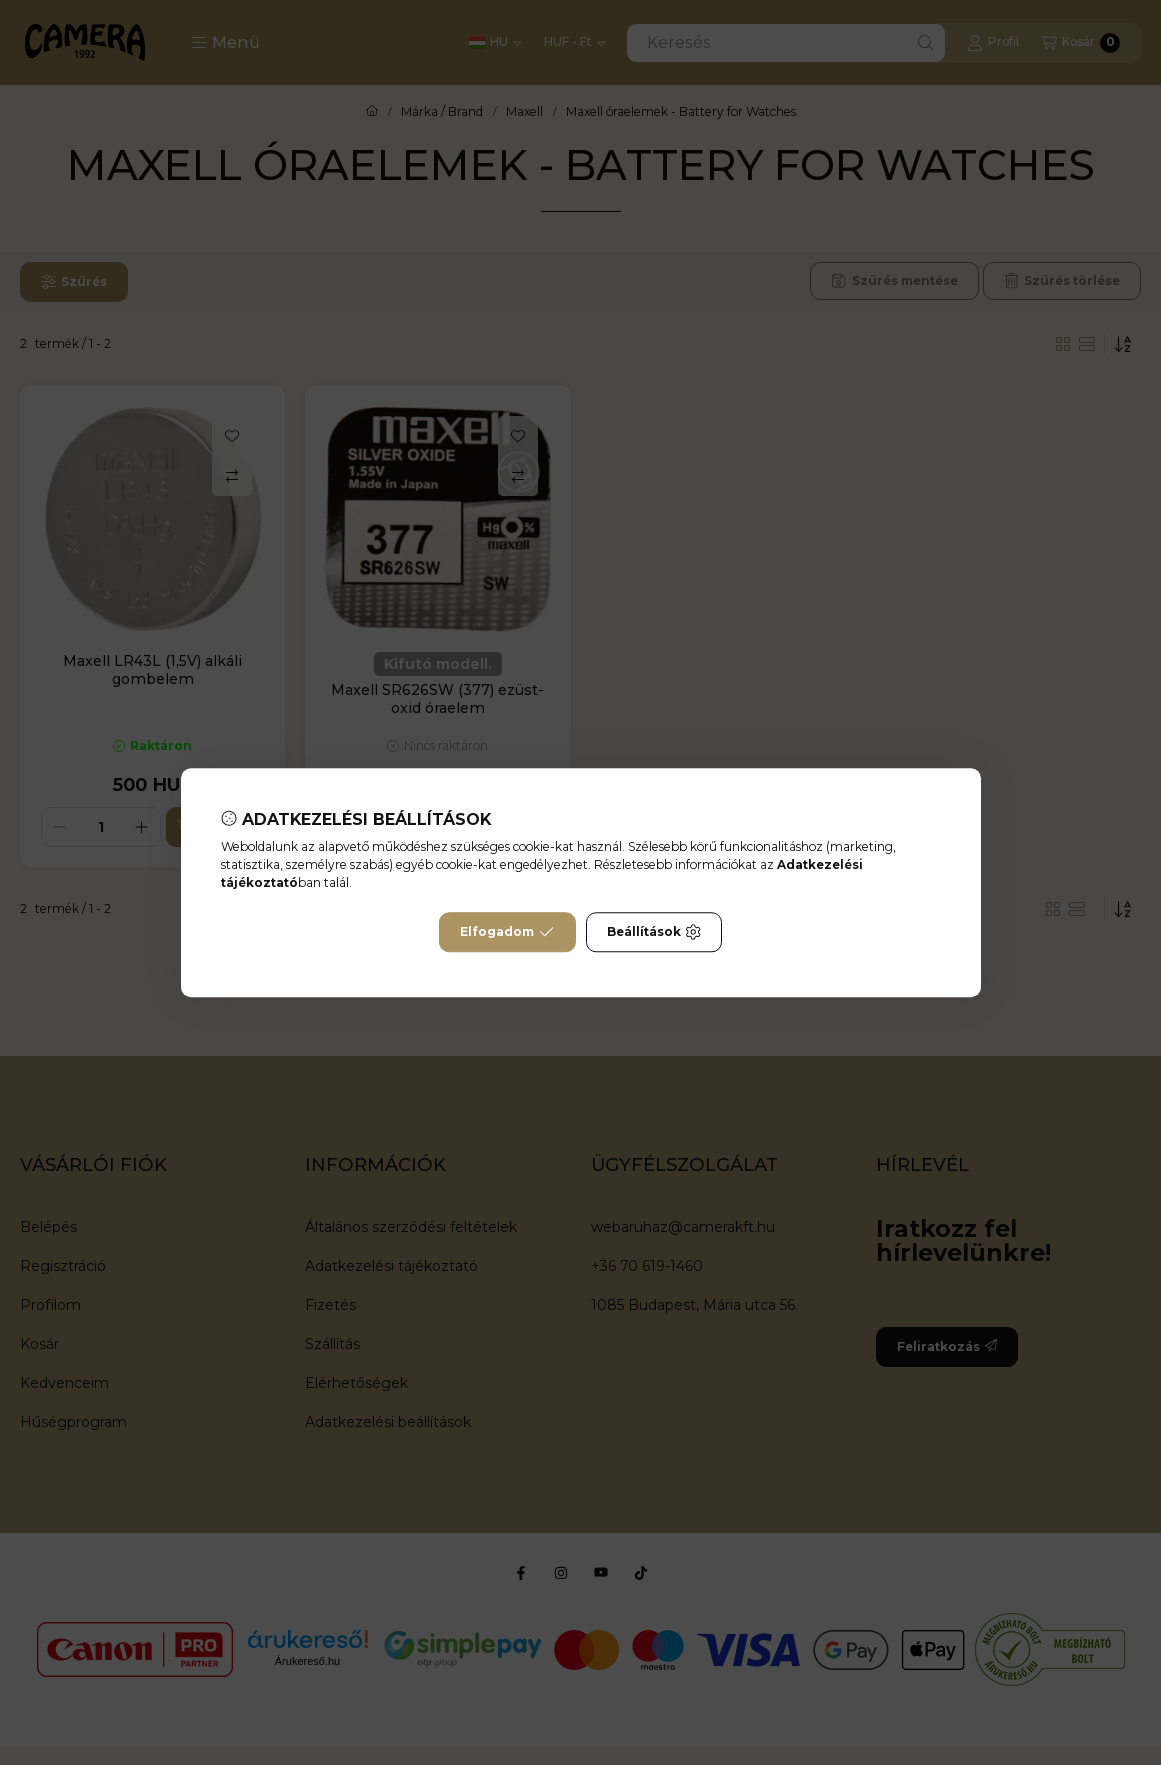 The image size is (1161, 1765). I want to click on Beállítások, so click(654, 932).